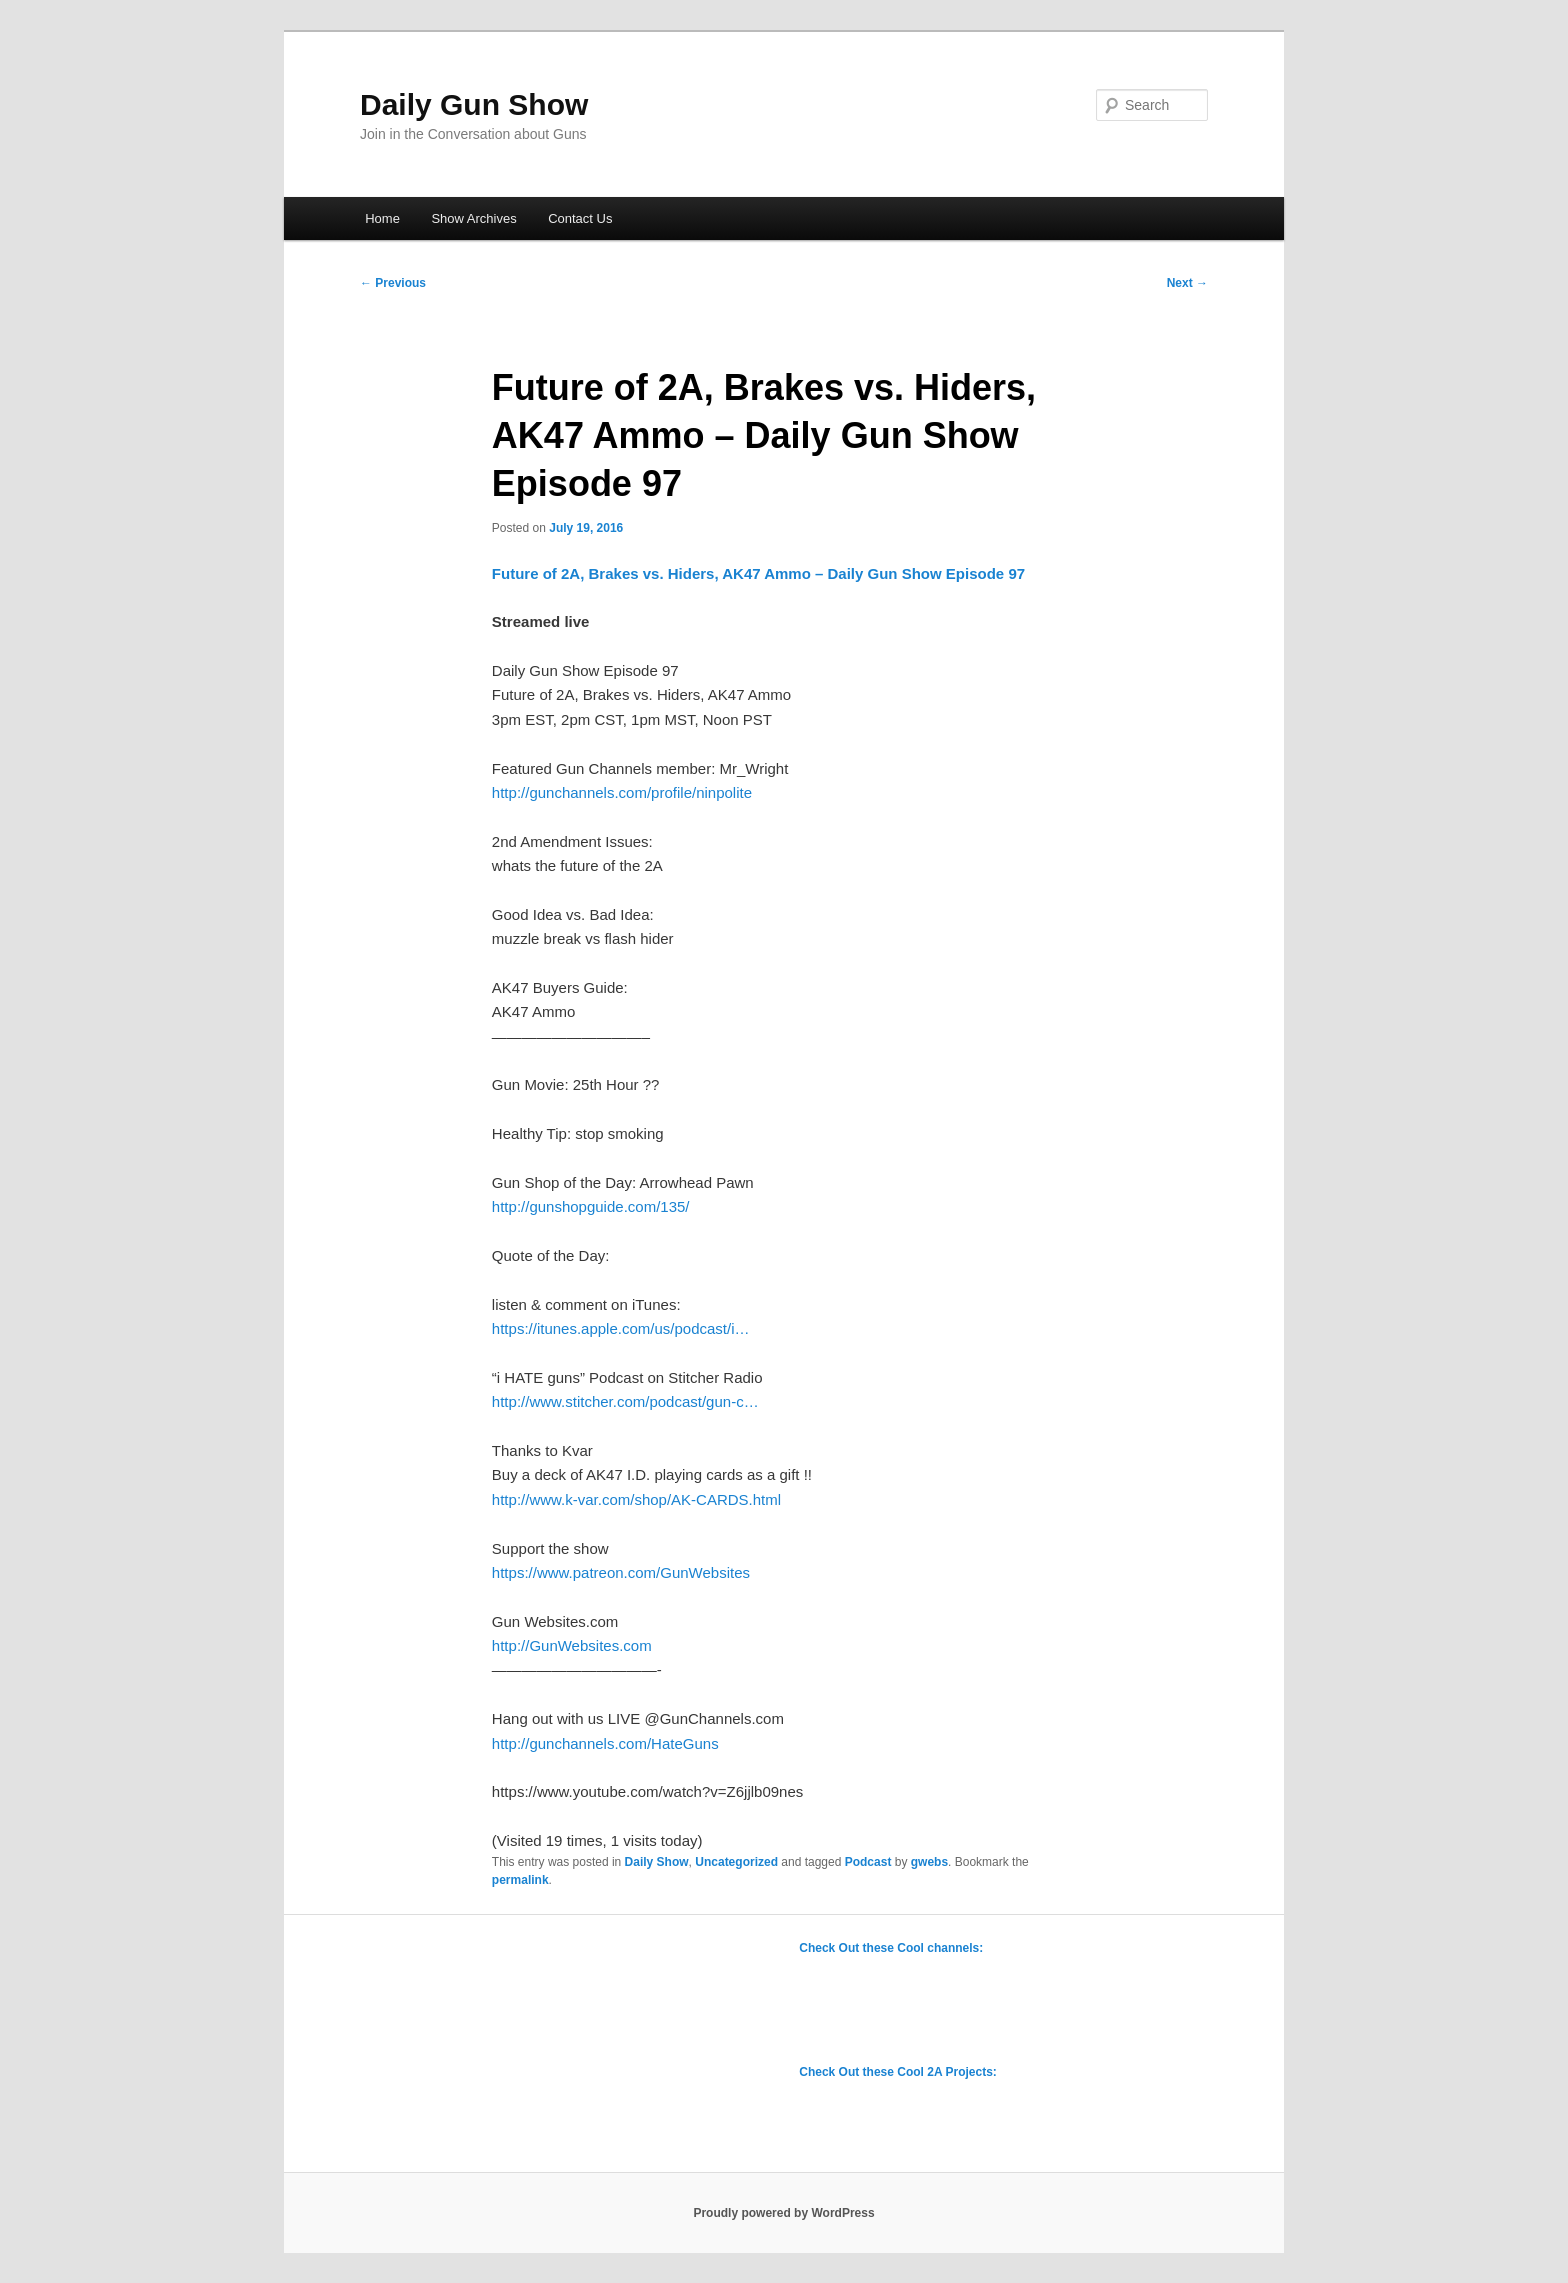 Image resolution: width=1568 pixels, height=2283 pixels. I want to click on permalink, so click(520, 1880).